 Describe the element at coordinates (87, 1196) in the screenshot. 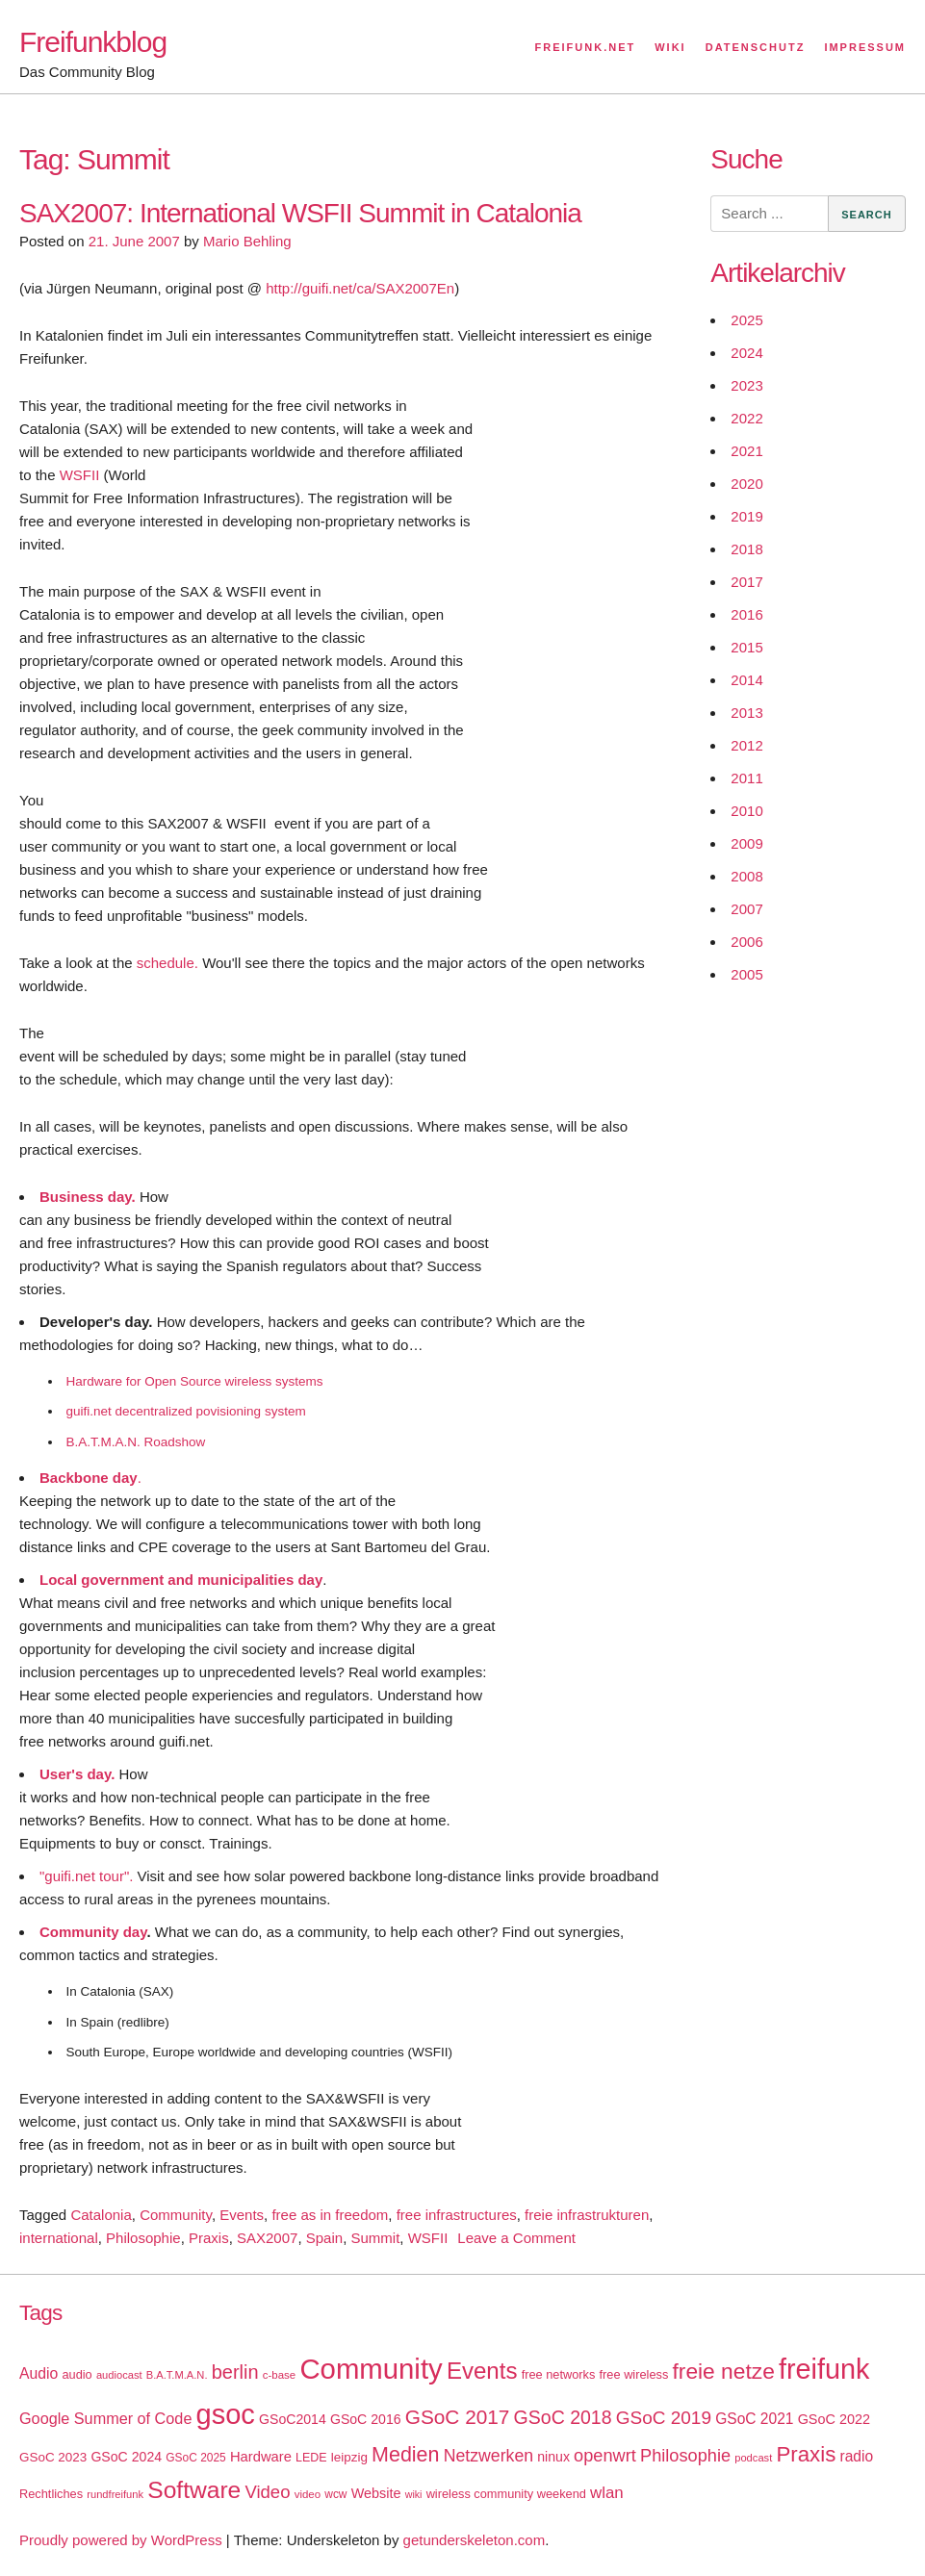

I see `Business day.` at that location.